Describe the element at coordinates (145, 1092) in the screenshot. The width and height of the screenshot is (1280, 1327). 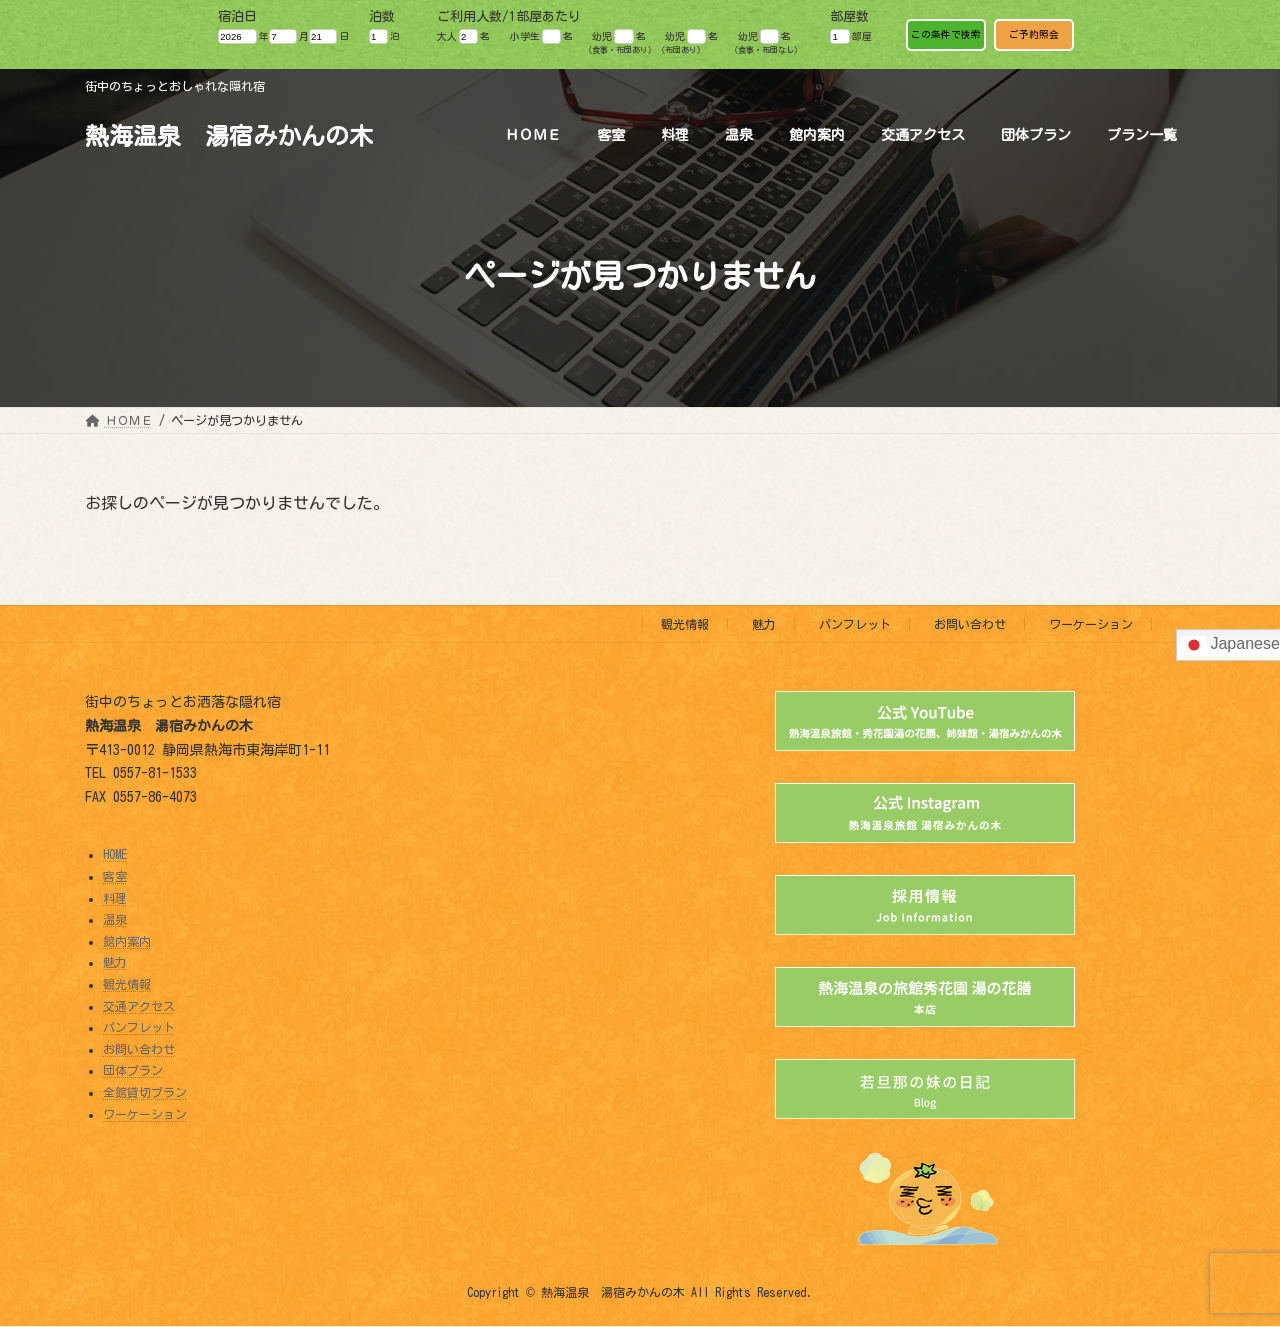
I see `全館貸切プラン` at that location.